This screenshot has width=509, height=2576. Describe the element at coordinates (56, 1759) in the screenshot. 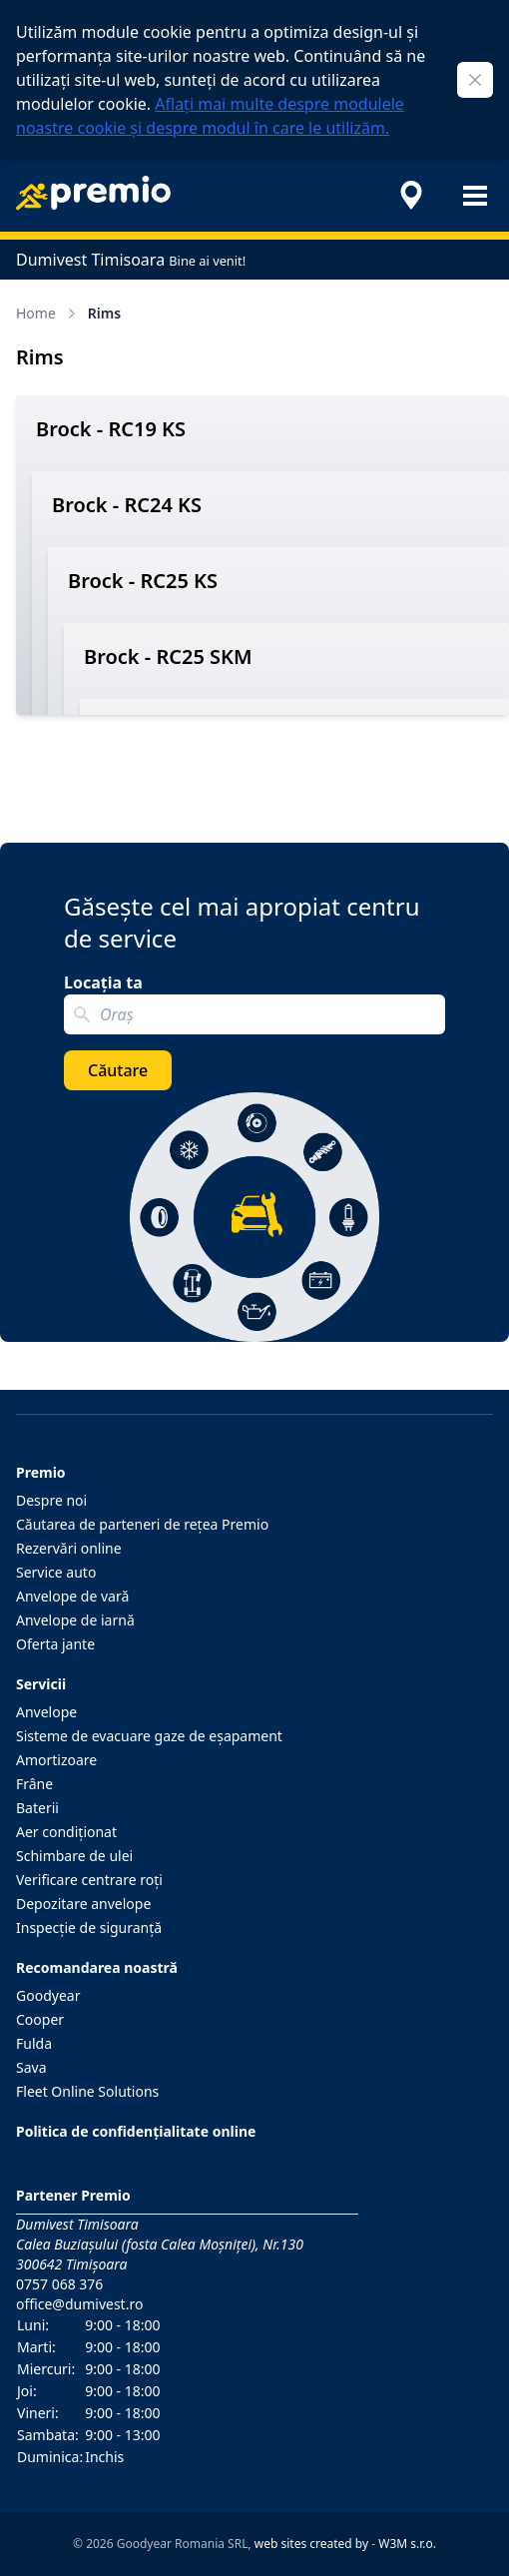

I see `Amortizoare` at that location.